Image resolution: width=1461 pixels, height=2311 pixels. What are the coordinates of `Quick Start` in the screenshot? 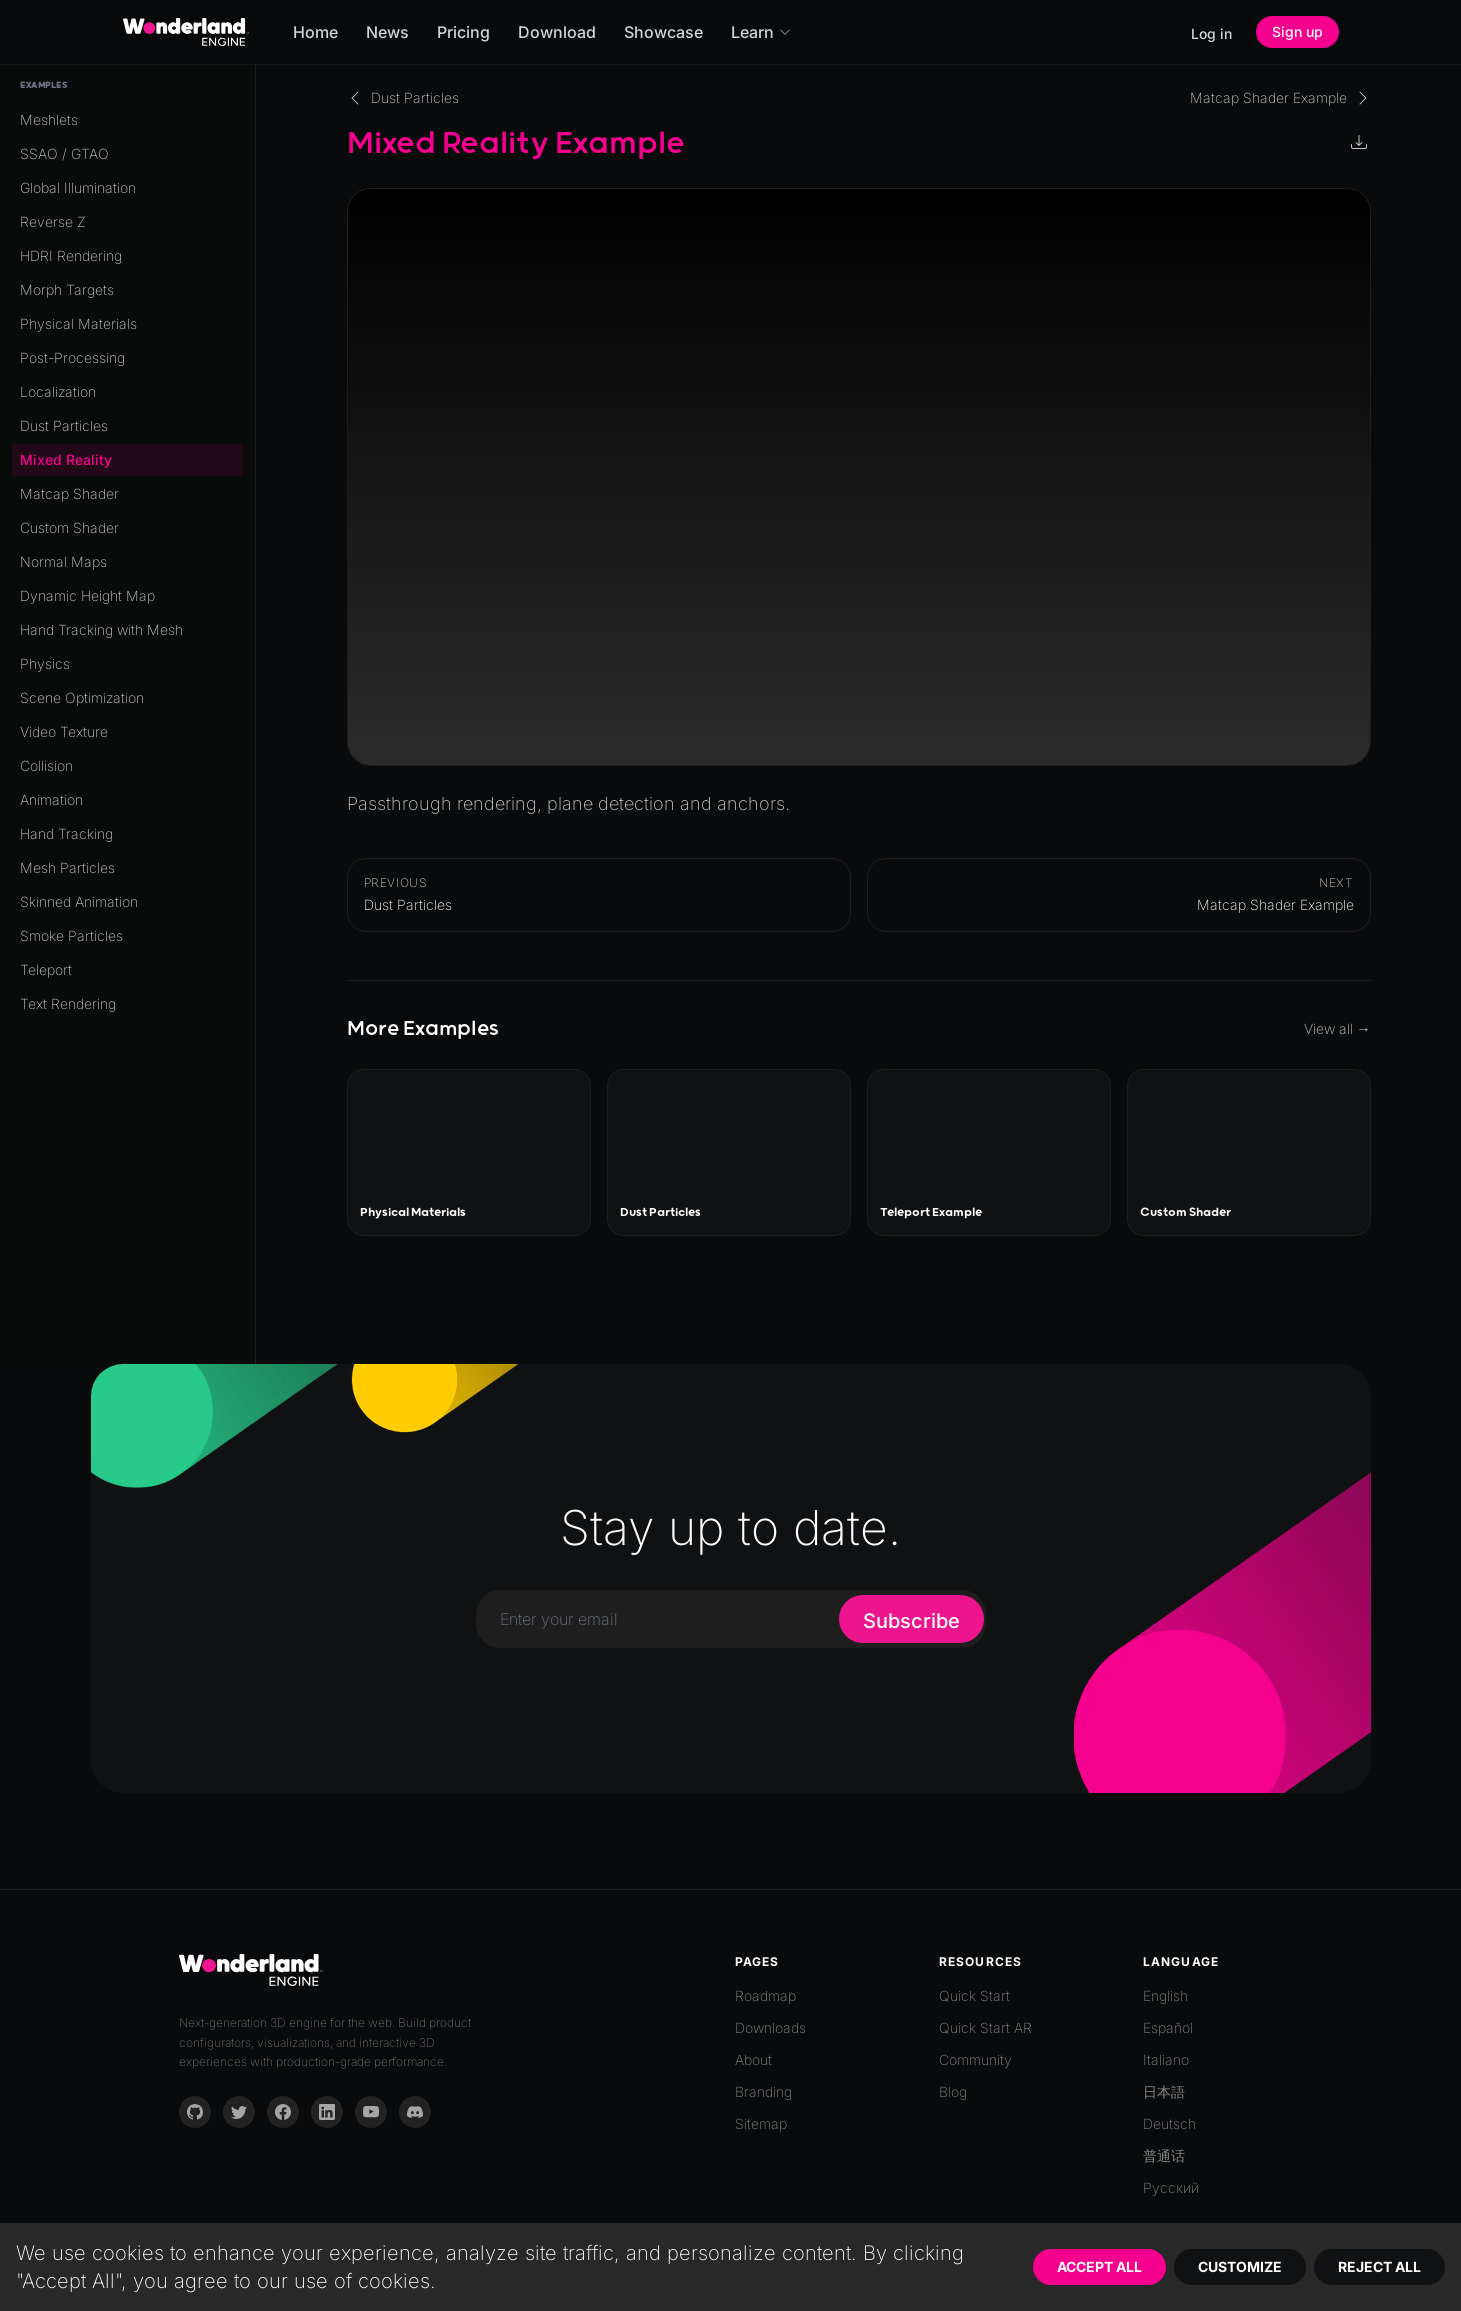 It's located at (974, 1995).